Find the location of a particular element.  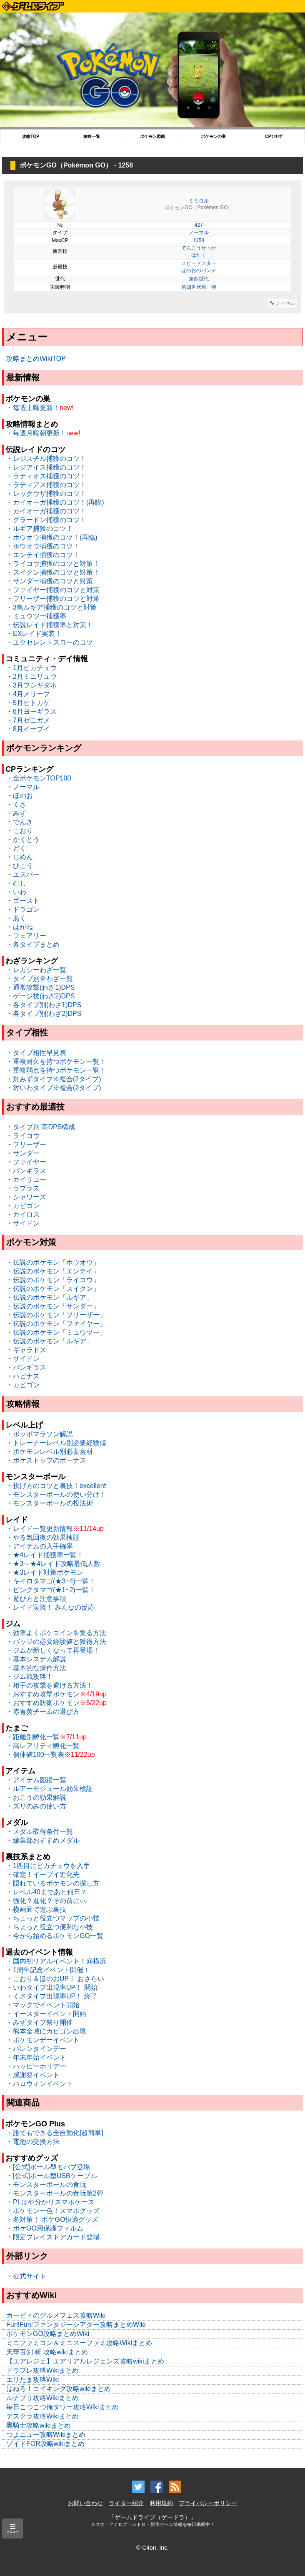

© C4on, Inc. is located at coordinates (152, 2547).